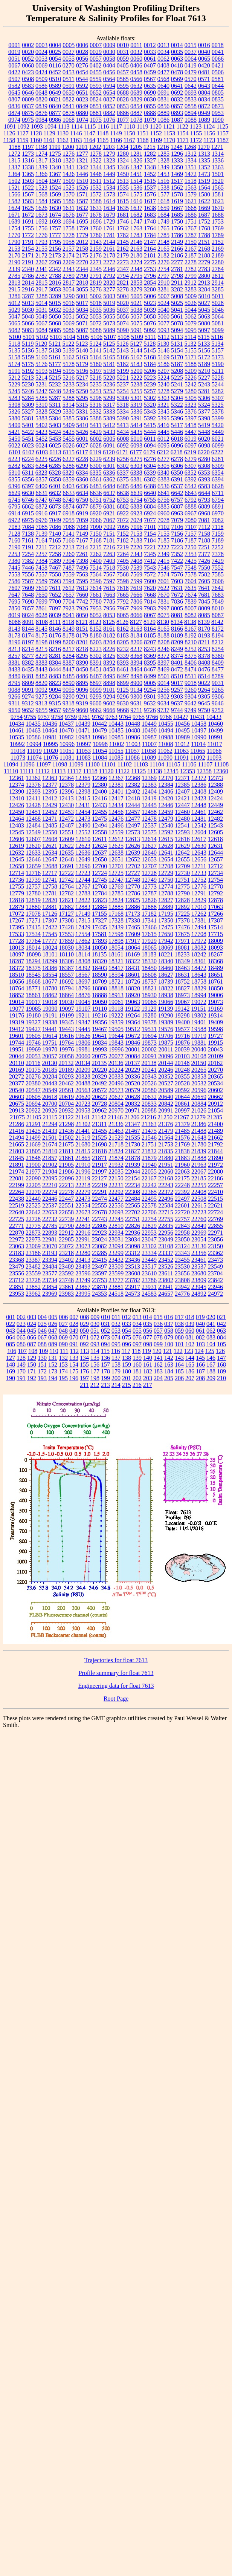 This screenshot has height=2576, width=232. Describe the element at coordinates (163, 371) in the screenshot. I see `5207` at that location.